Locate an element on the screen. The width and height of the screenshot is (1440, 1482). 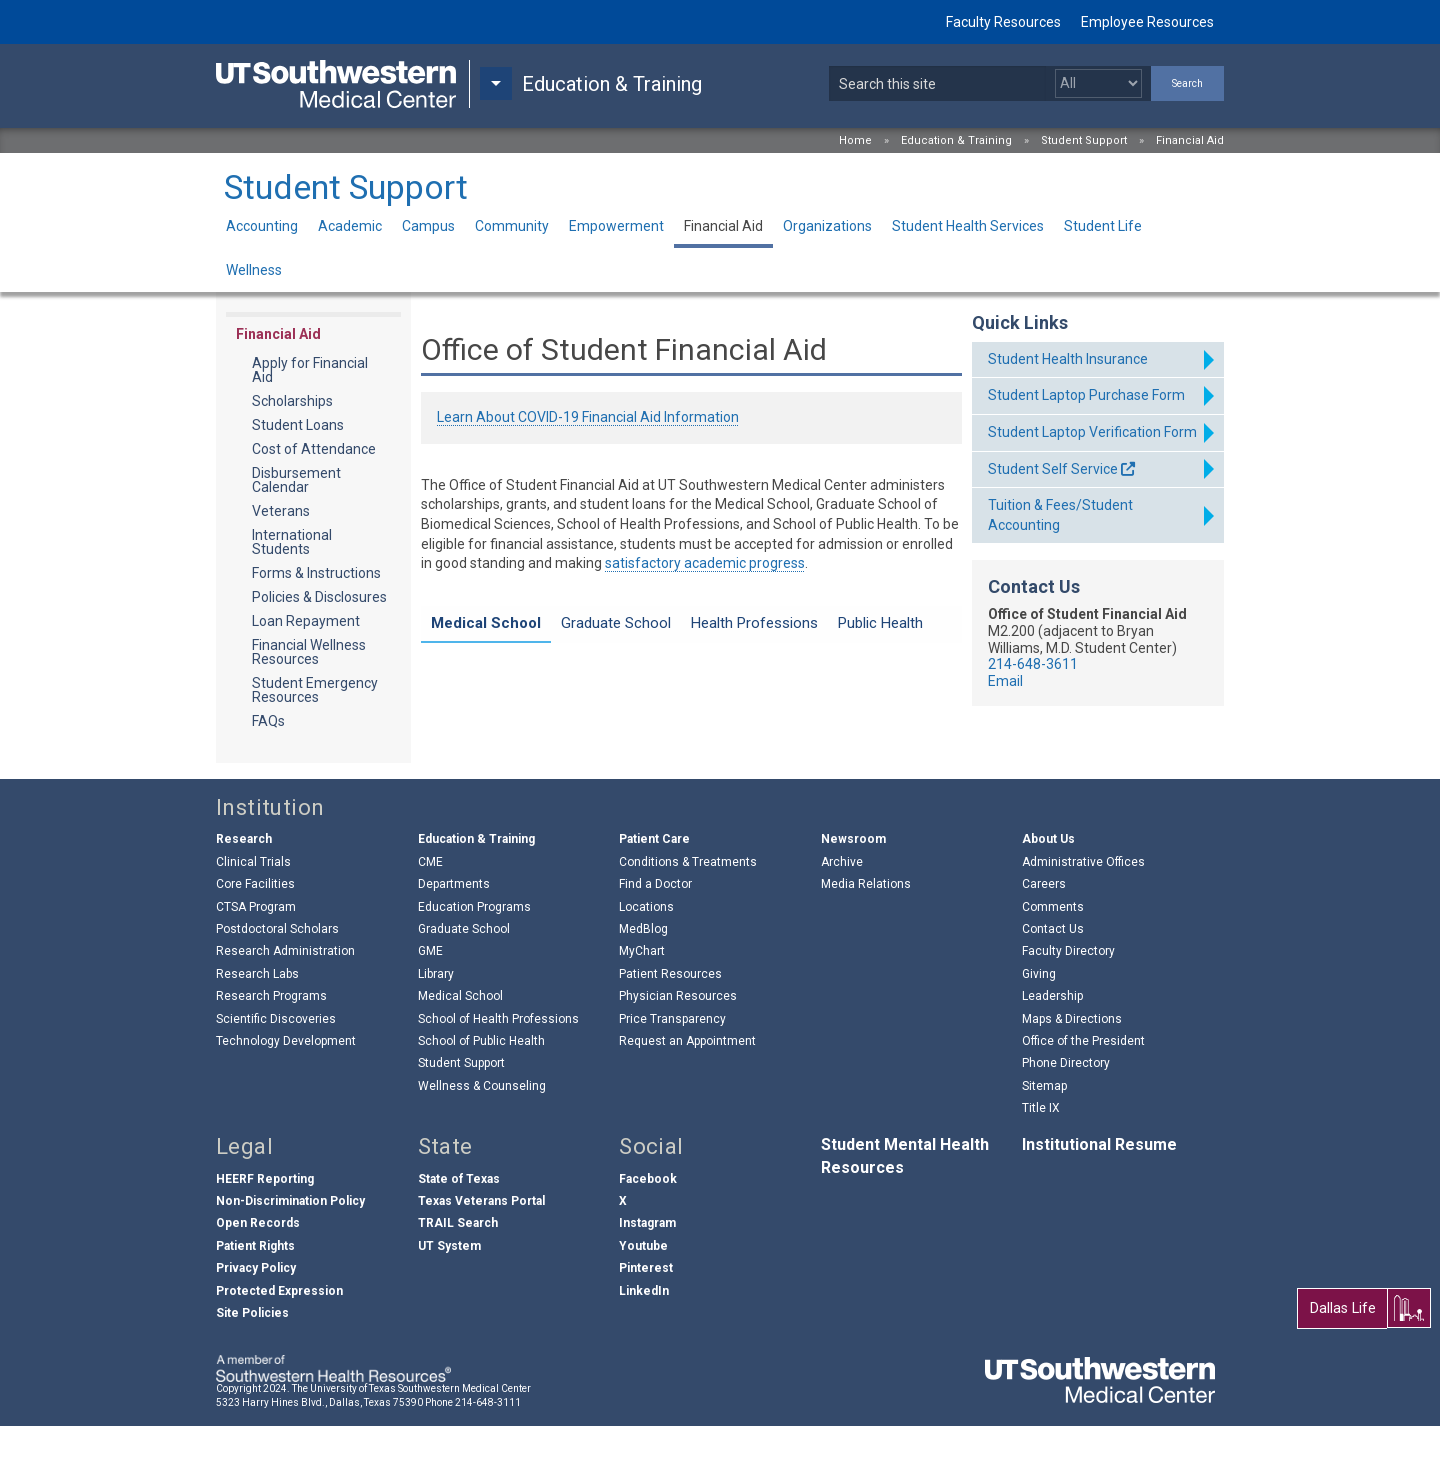
Request an Appointment is located at coordinates (687, 1097).